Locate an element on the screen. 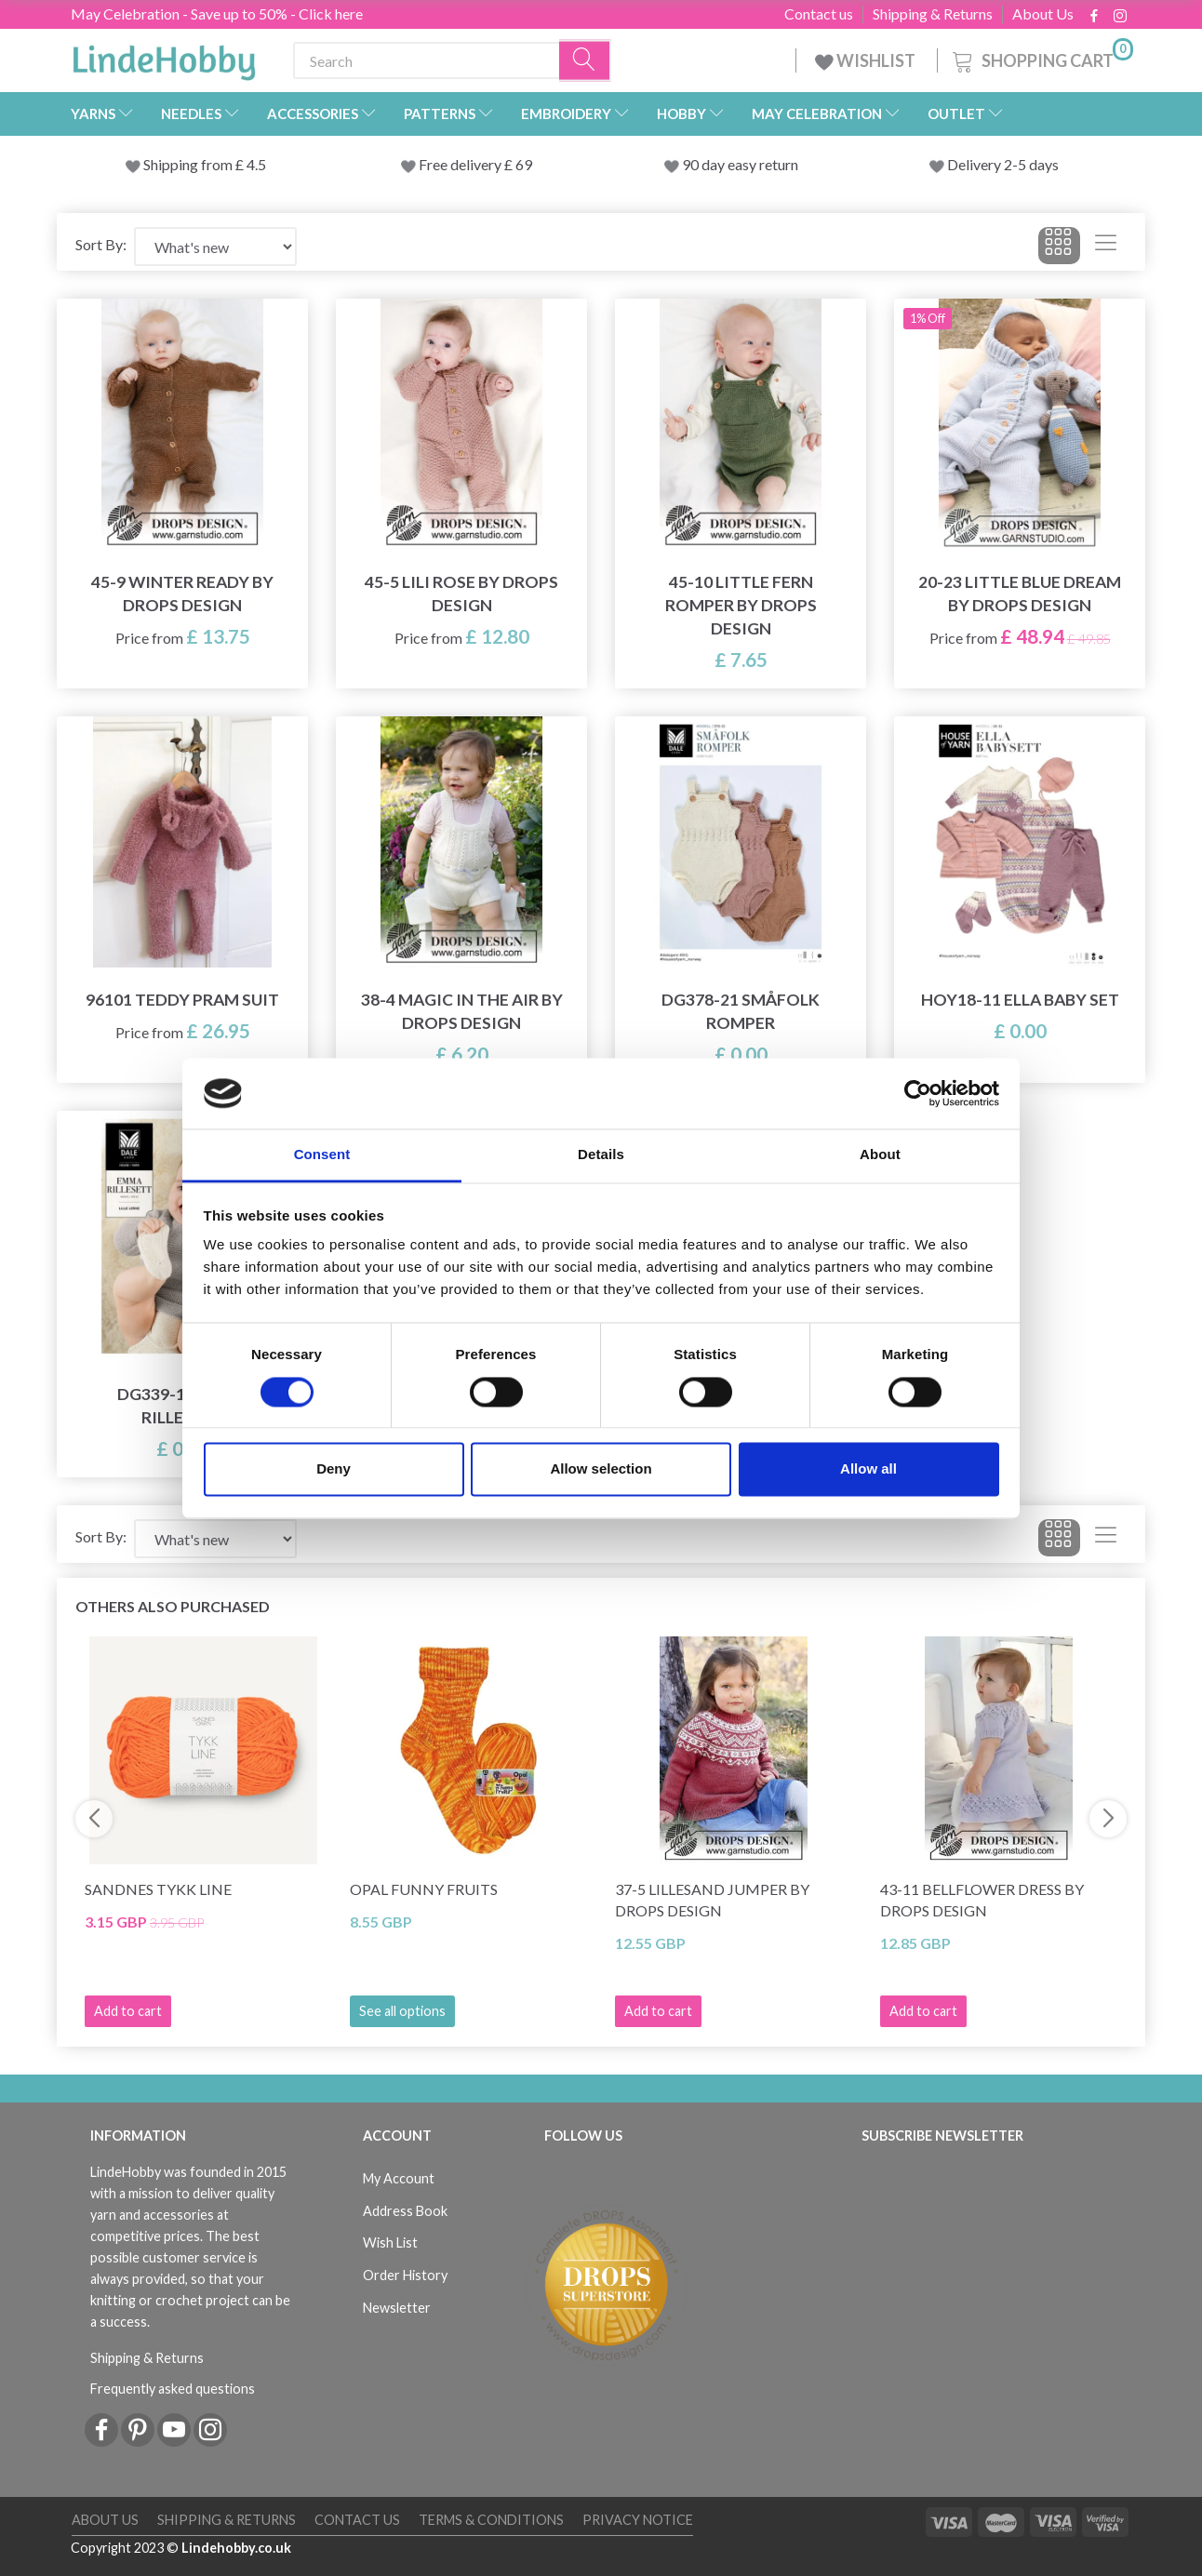 This screenshot has width=1202, height=2576. Privacy Notice is located at coordinates (637, 2520).